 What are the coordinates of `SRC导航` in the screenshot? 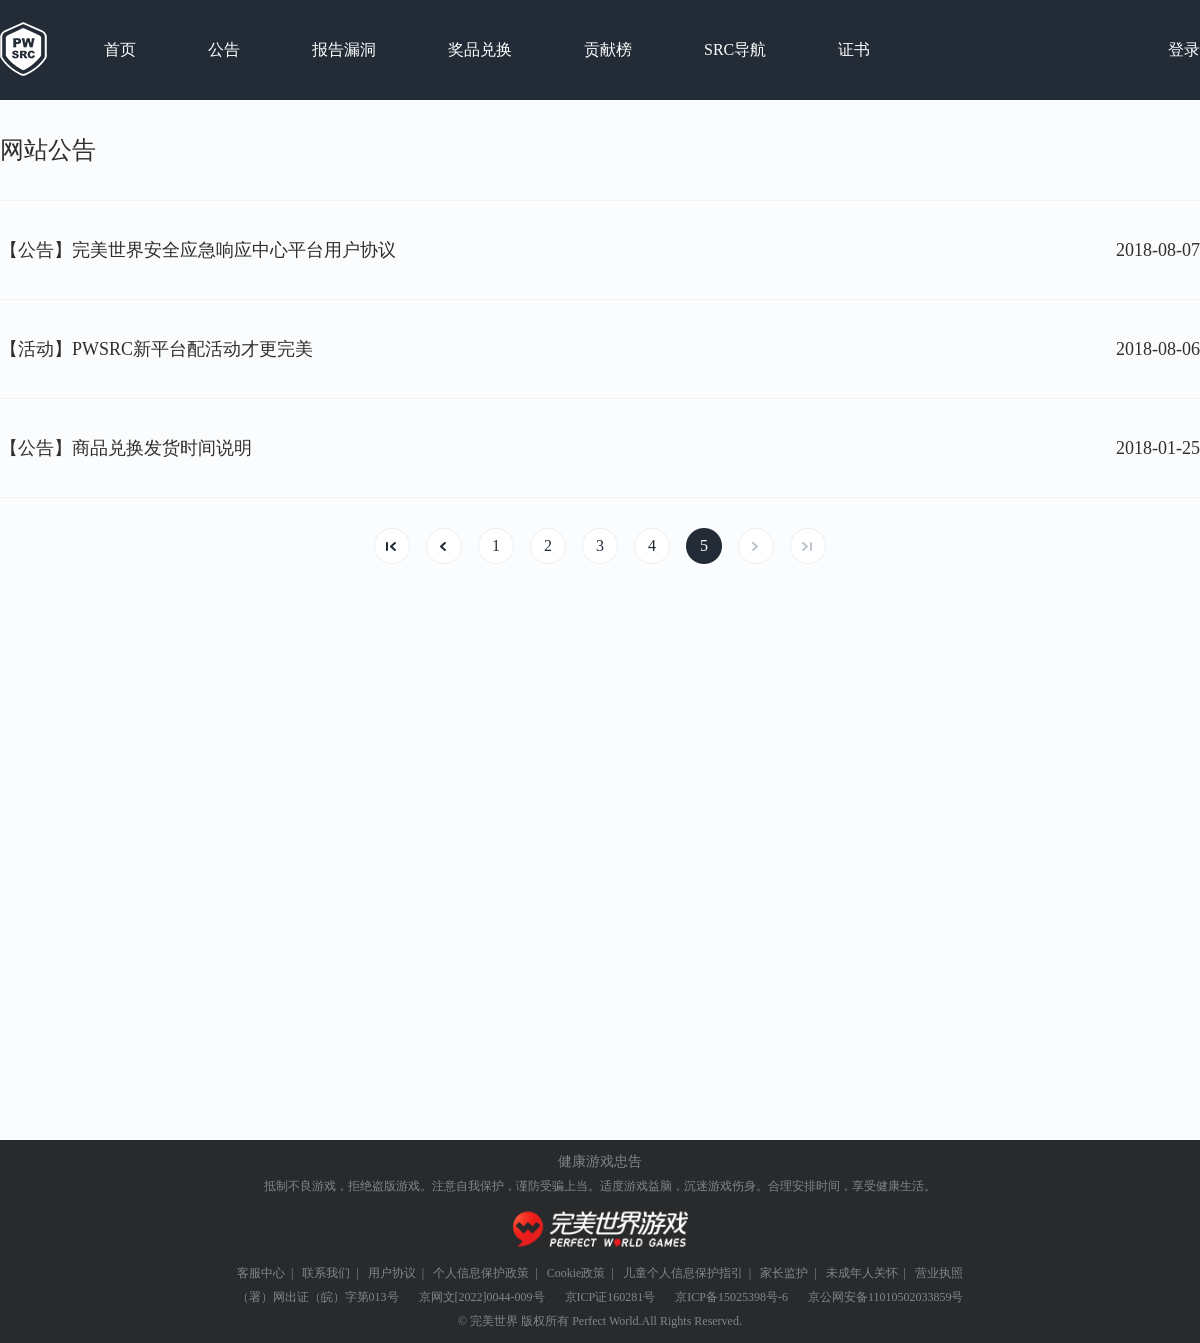 It's located at (735, 49).